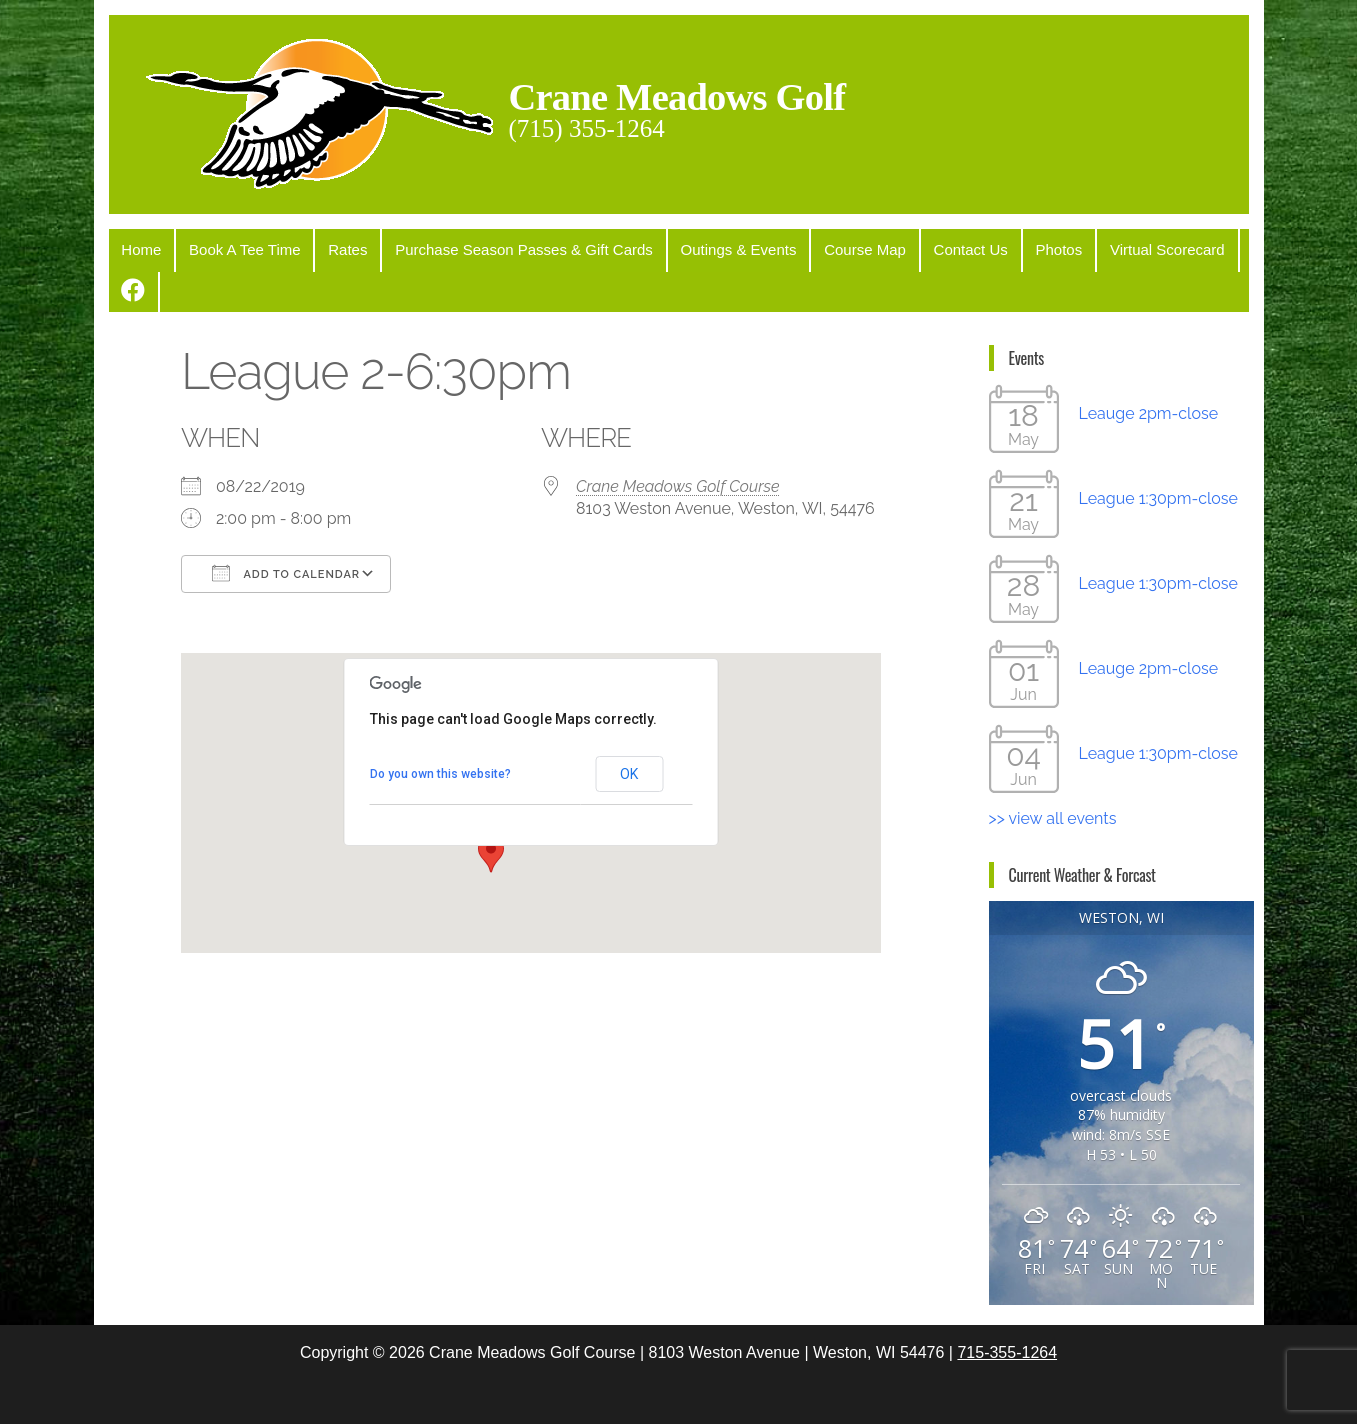 Image resolution: width=1357 pixels, height=1424 pixels. I want to click on Book A Tee Time, so click(236, 248).